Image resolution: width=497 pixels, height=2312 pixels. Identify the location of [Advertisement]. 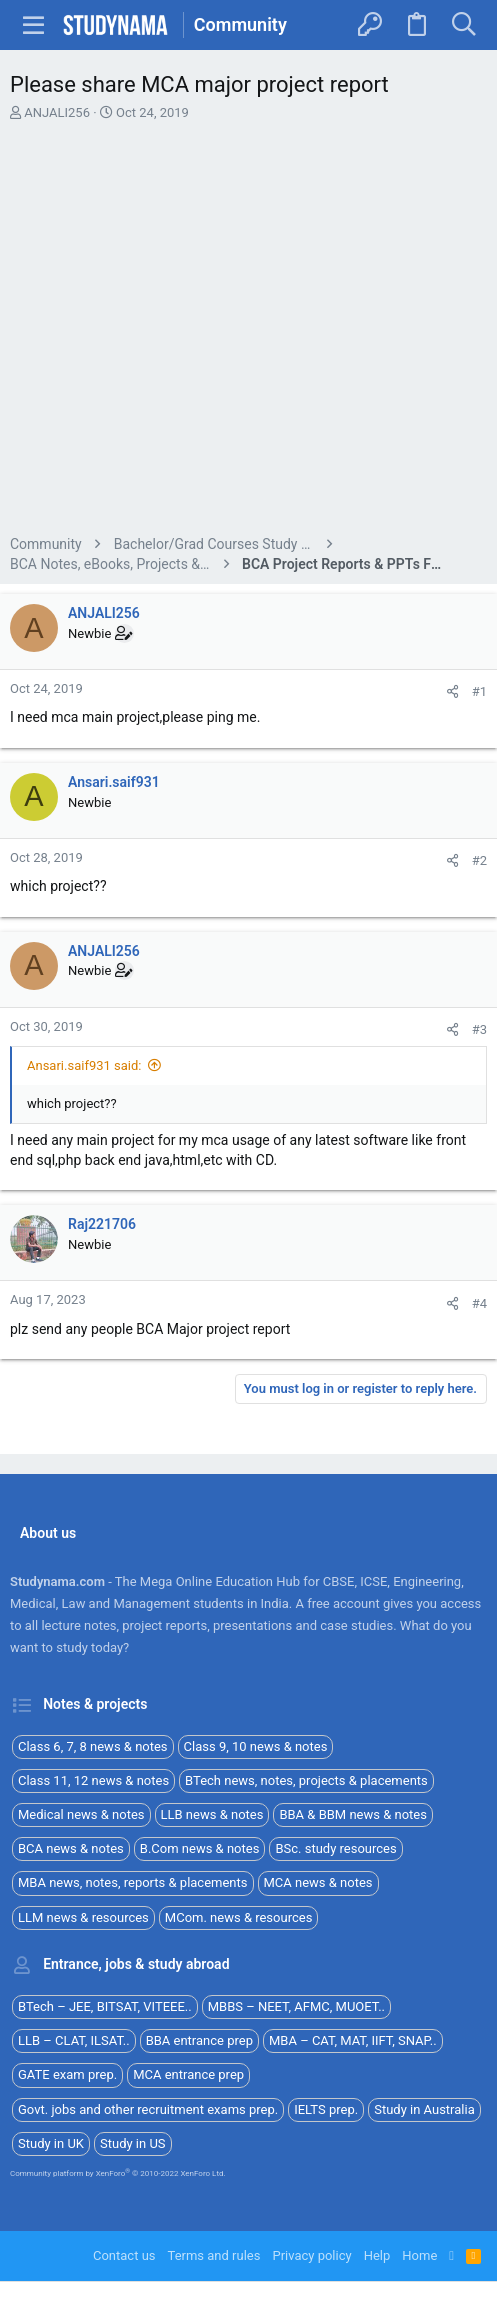
(248, 331).